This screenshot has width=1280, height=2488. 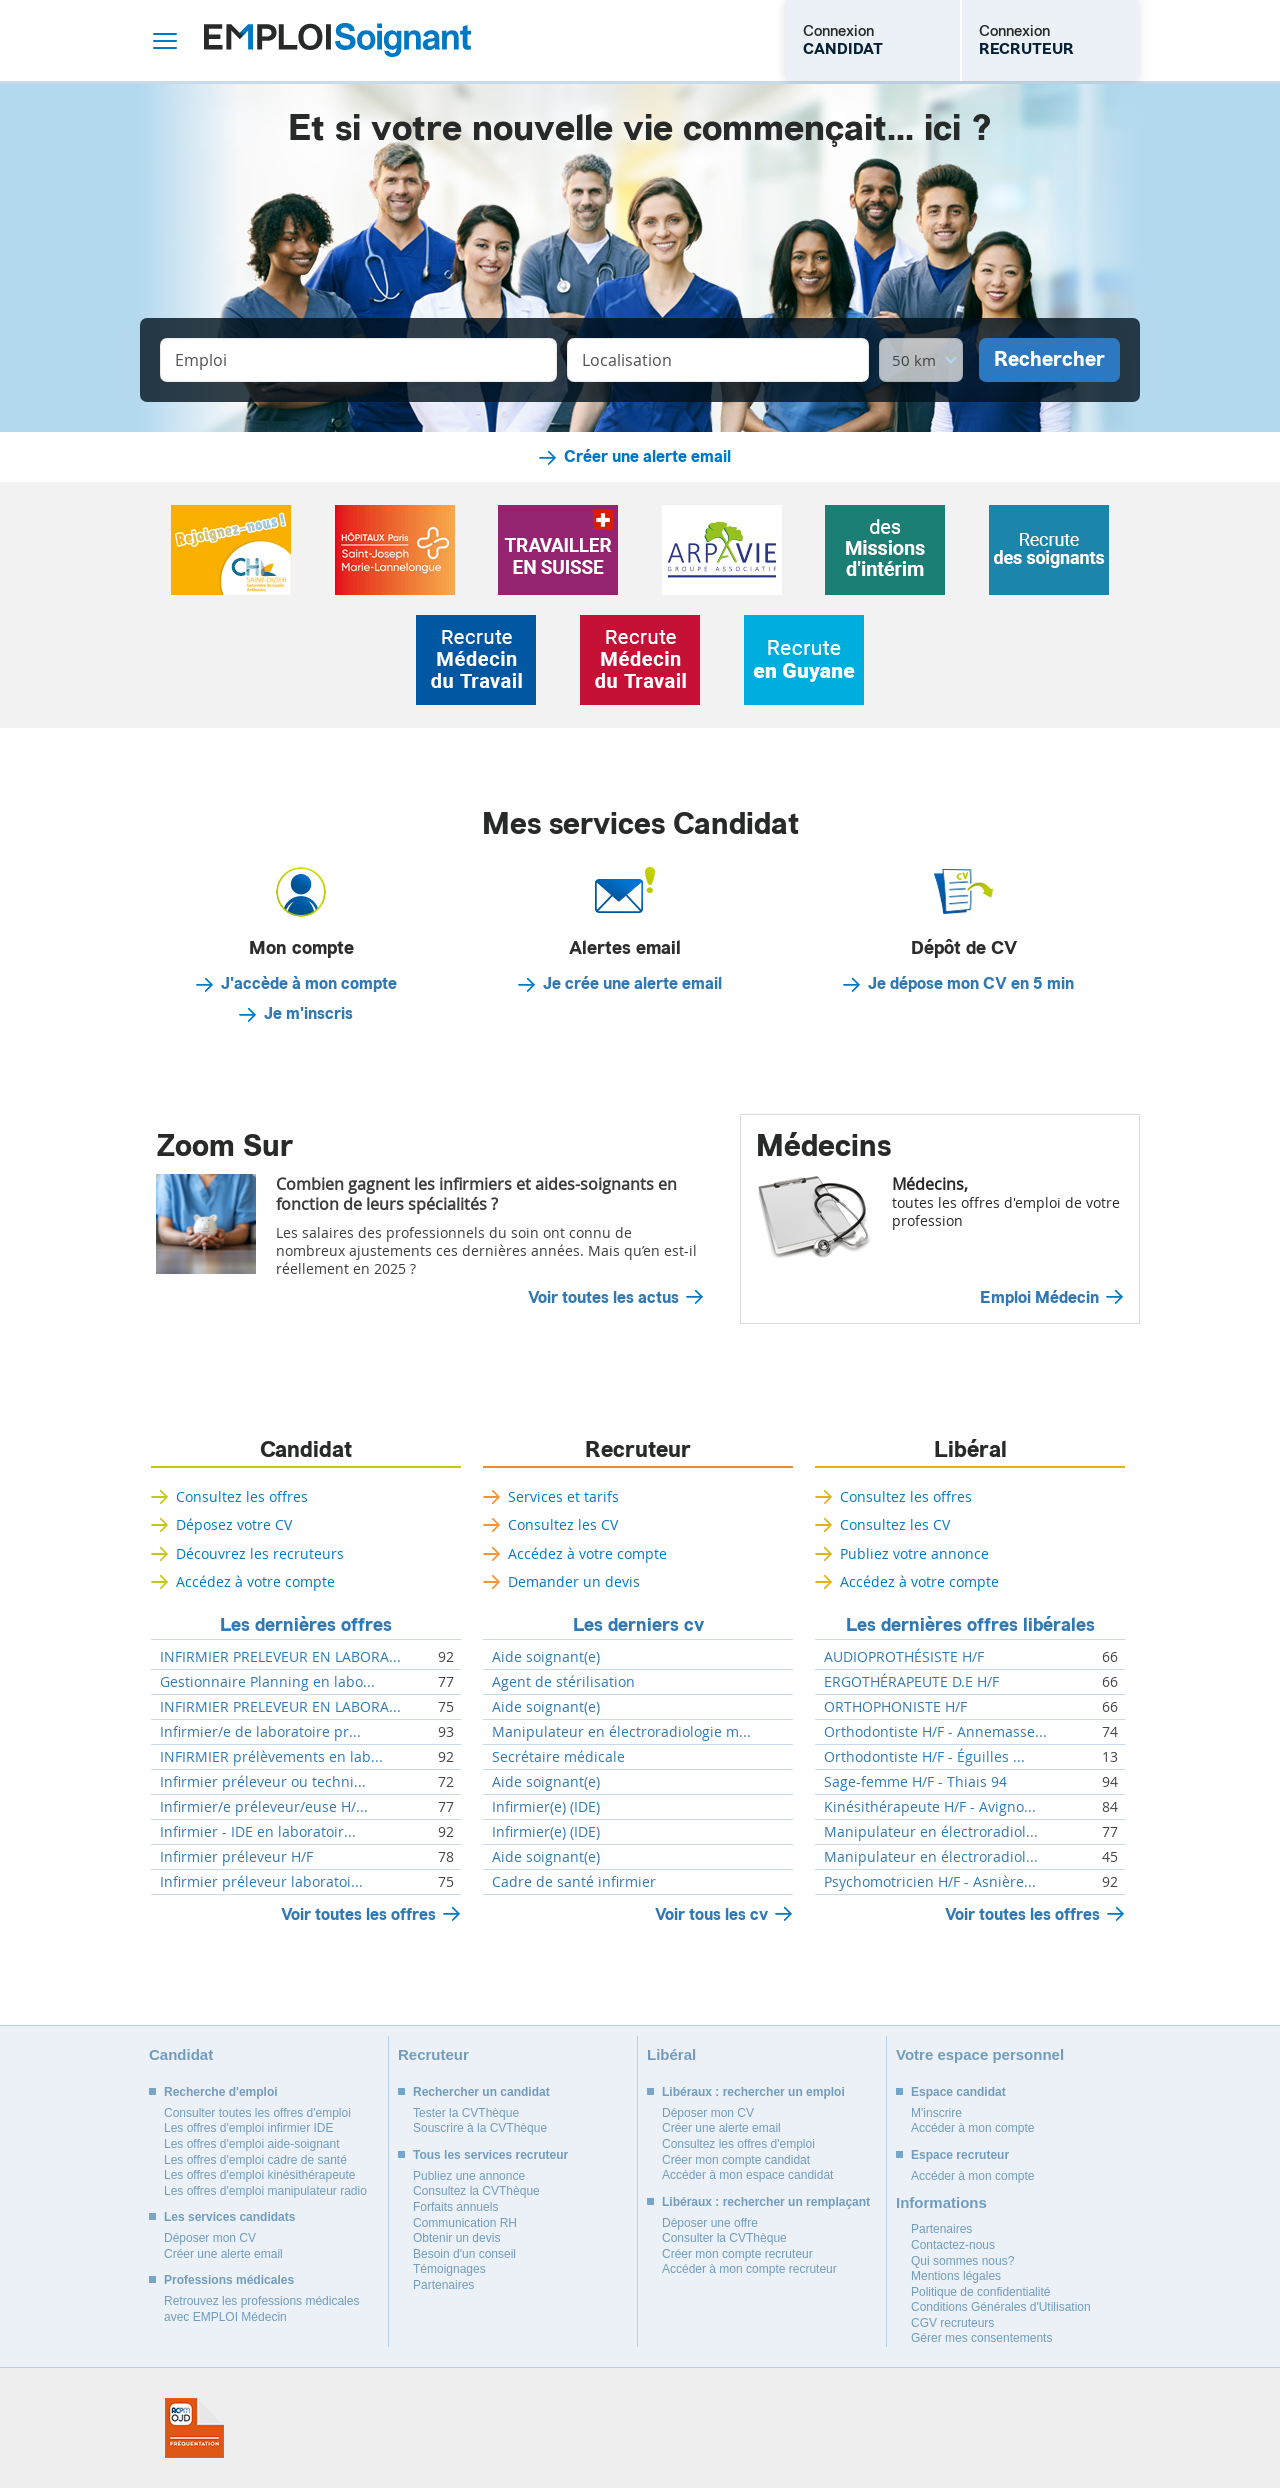 I want to click on Infirmier/e de laboratoire pr..., so click(x=260, y=1732).